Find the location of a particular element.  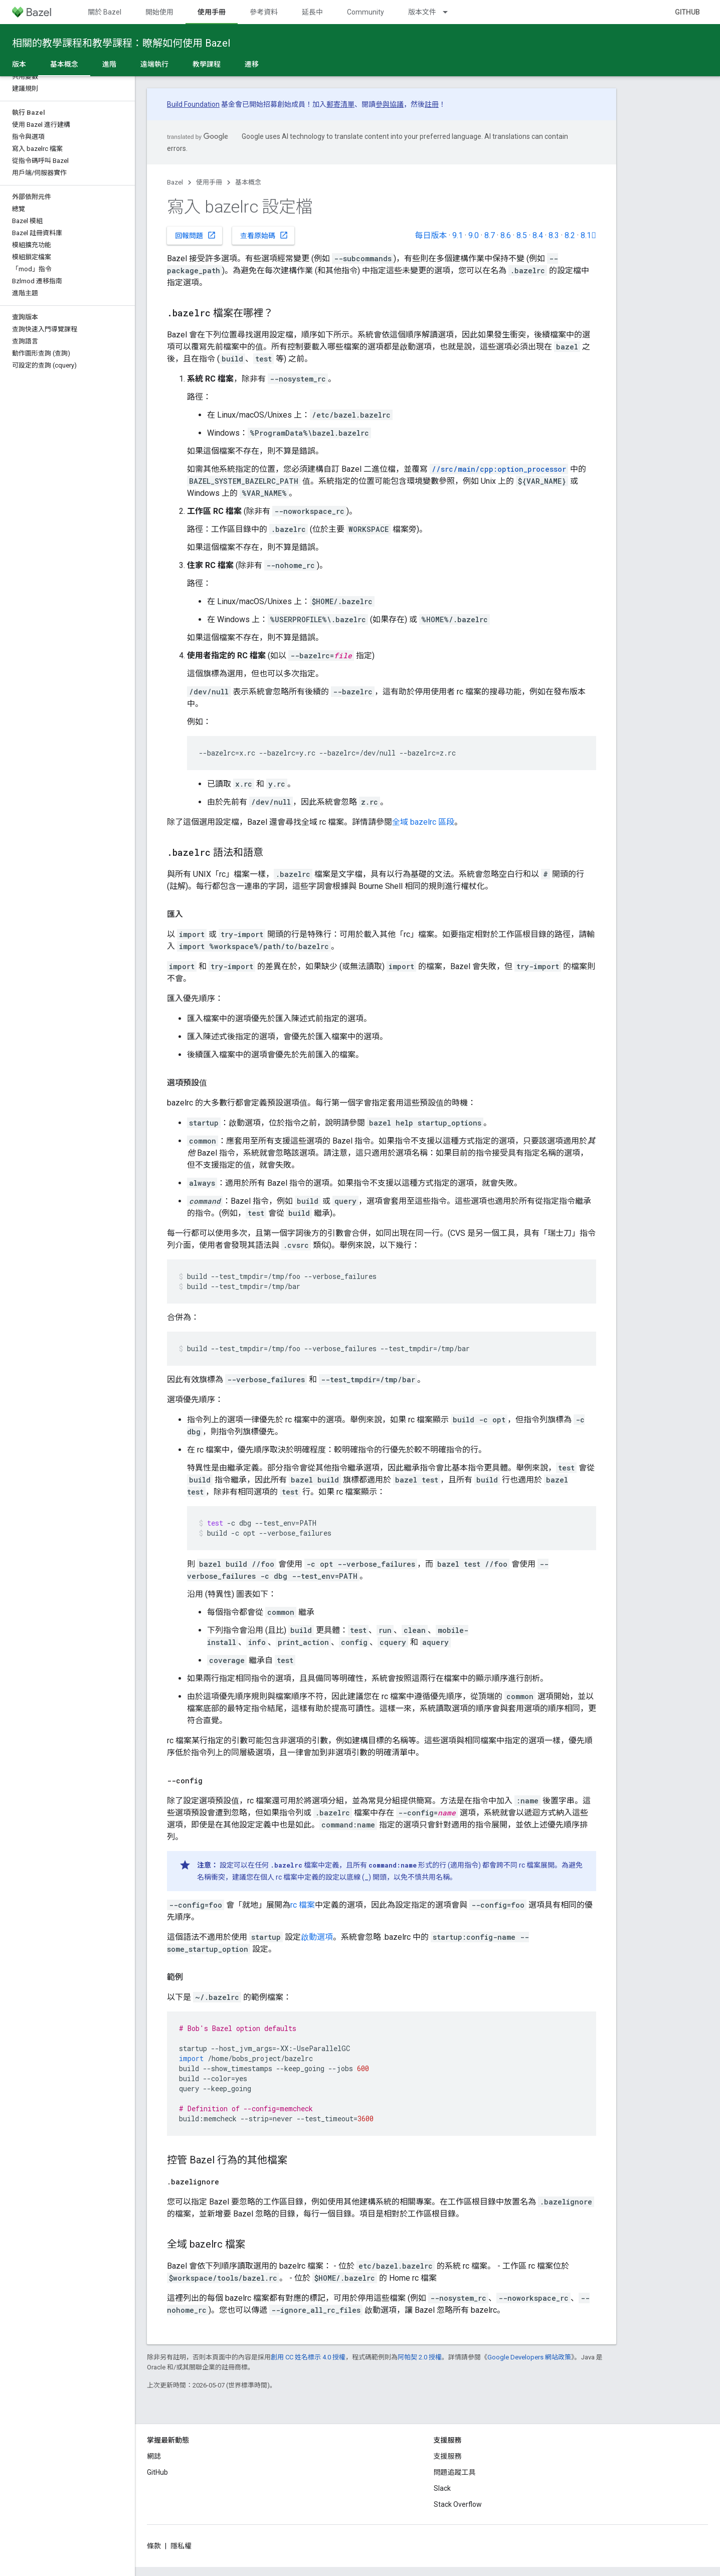

8.2 is located at coordinates (570, 235).